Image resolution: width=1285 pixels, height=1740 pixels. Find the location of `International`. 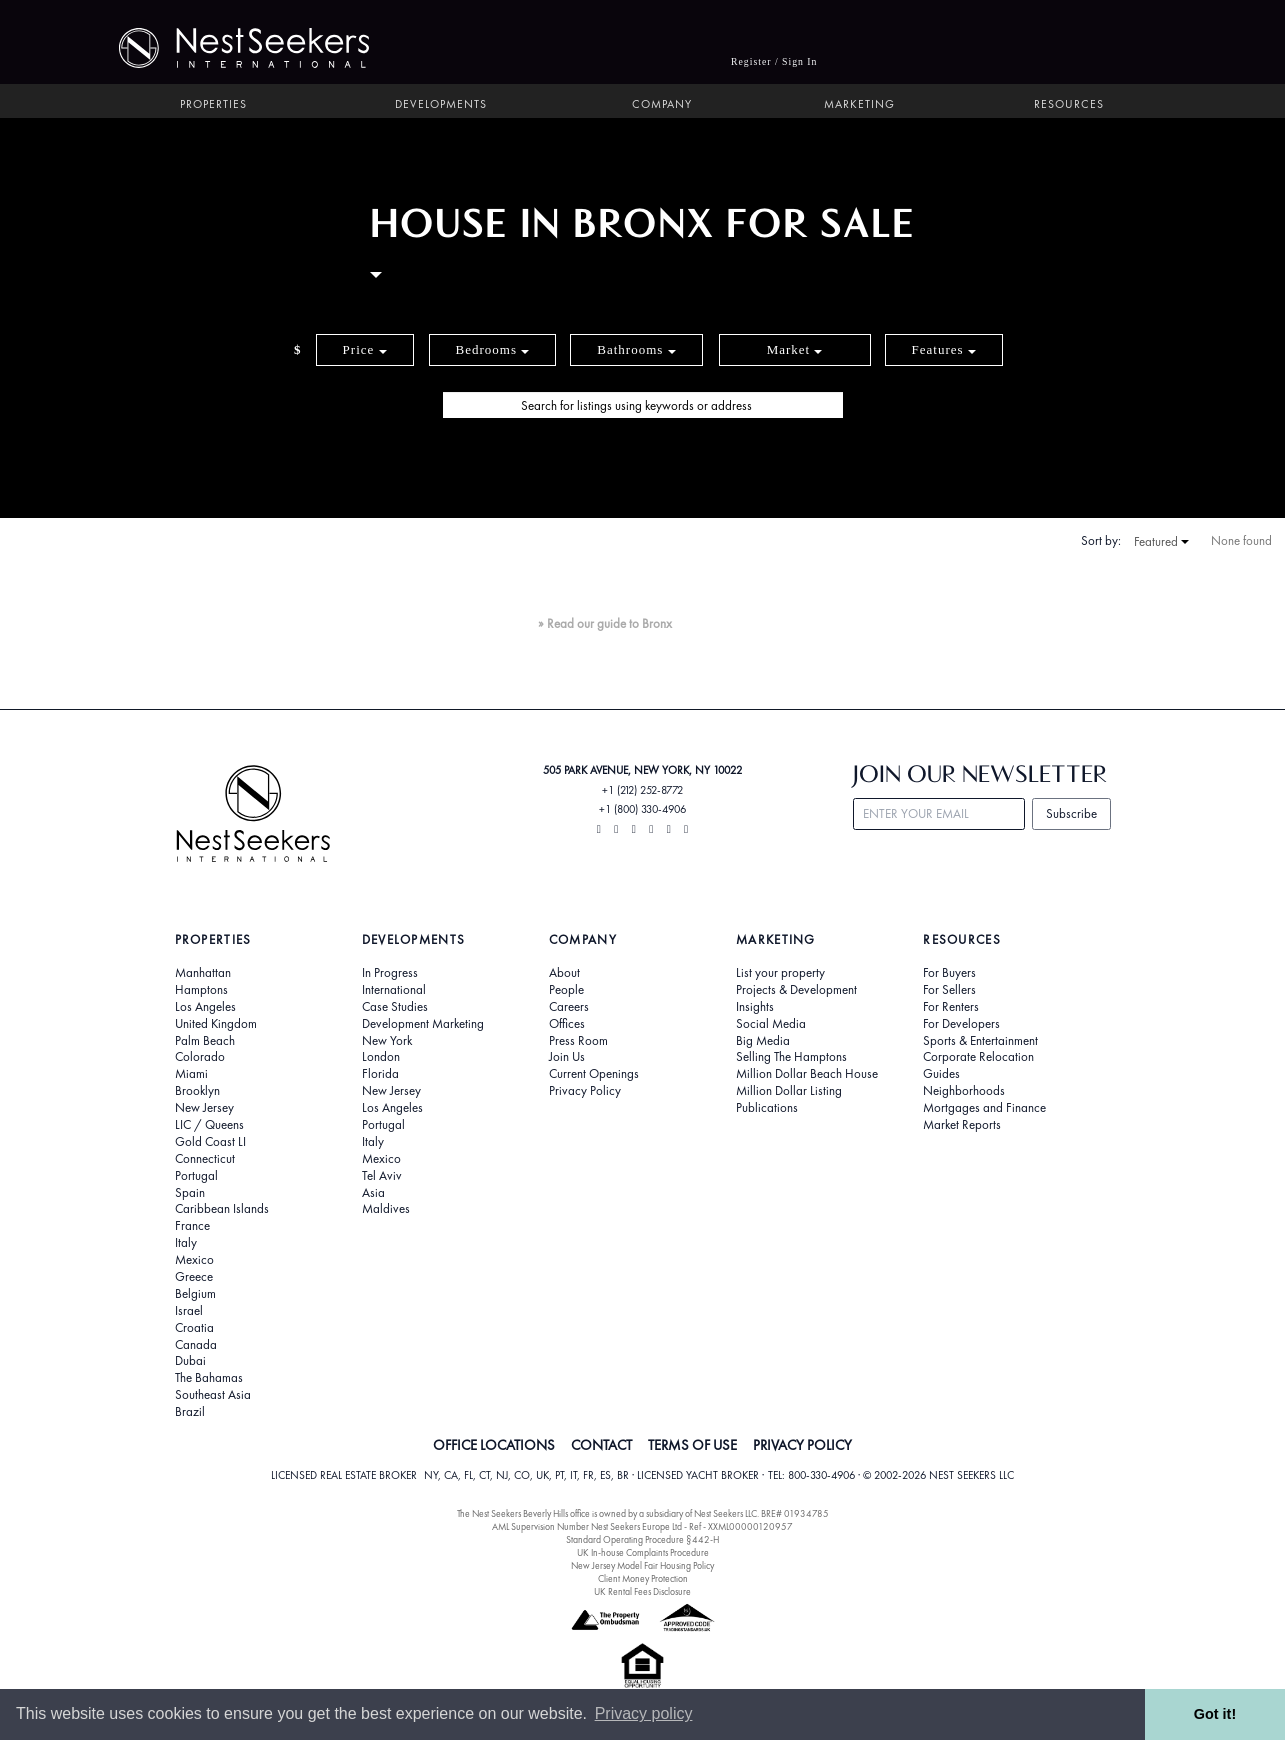

International is located at coordinates (394, 990).